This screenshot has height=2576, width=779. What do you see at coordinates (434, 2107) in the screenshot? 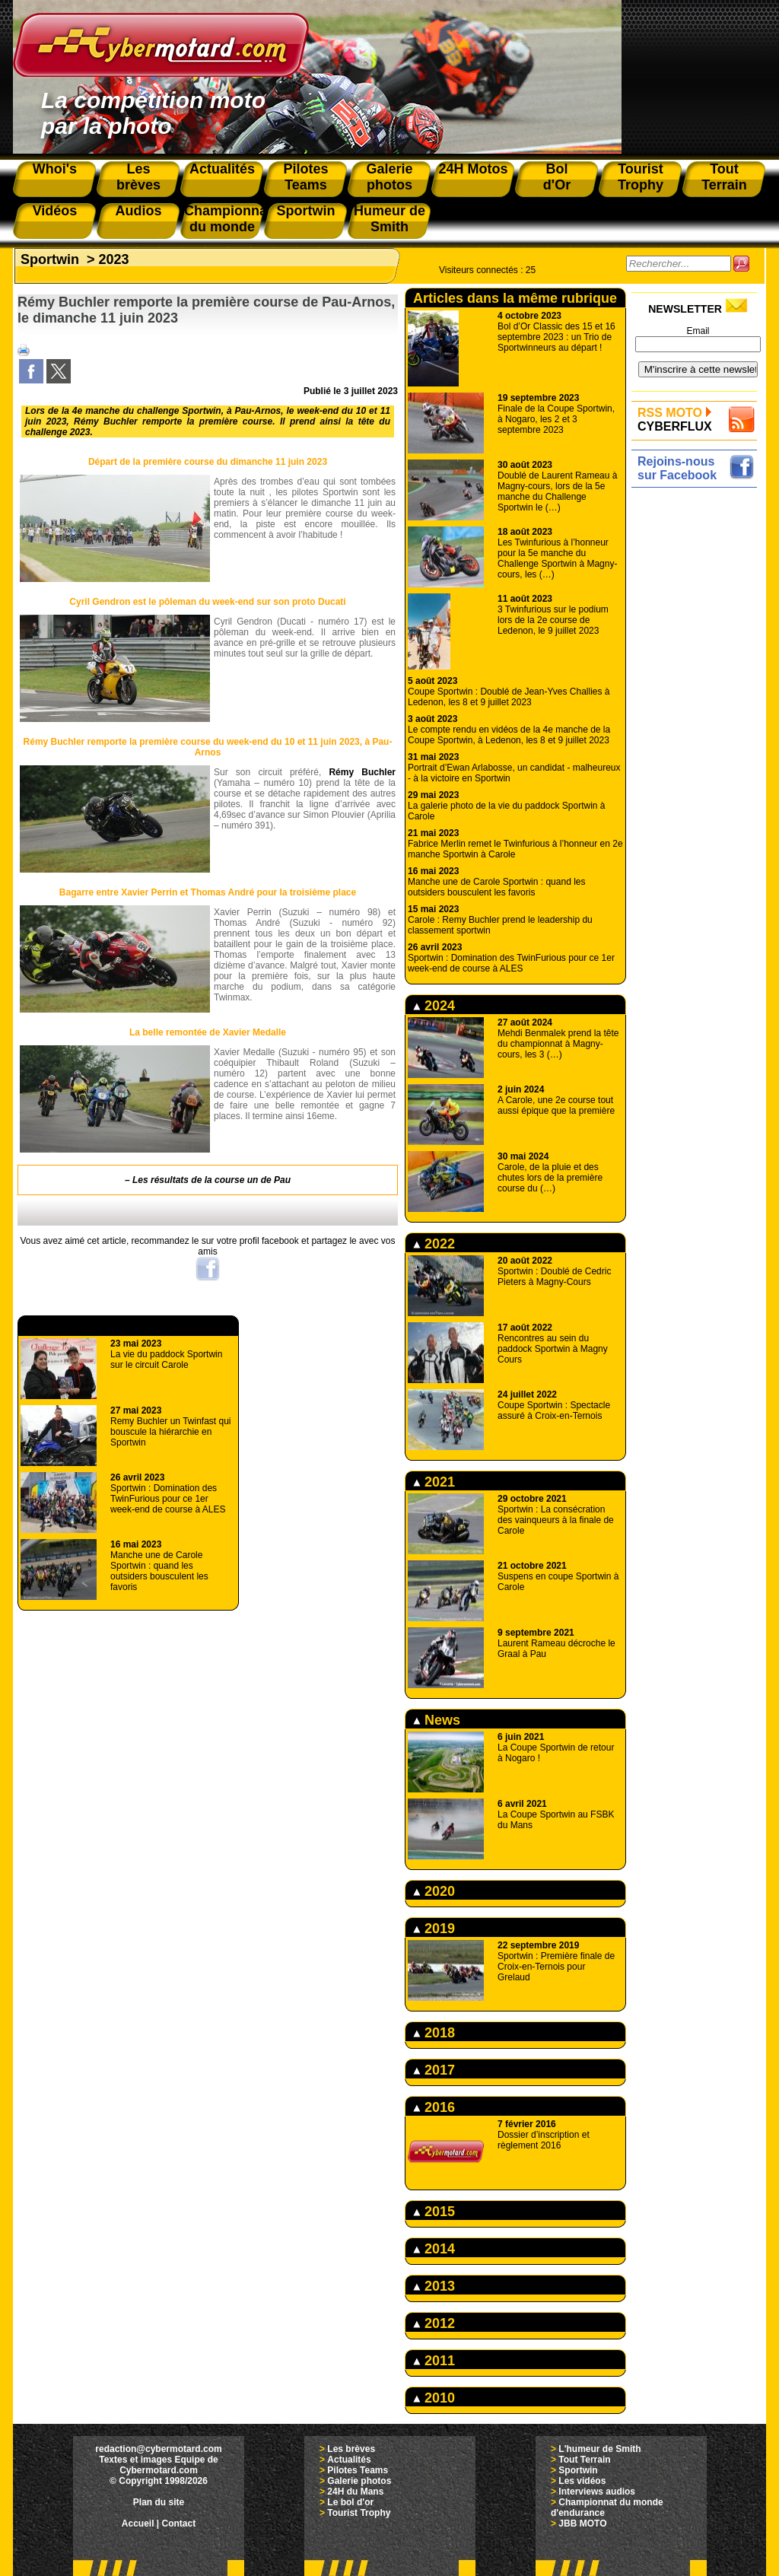
I see `2016` at bounding box center [434, 2107].